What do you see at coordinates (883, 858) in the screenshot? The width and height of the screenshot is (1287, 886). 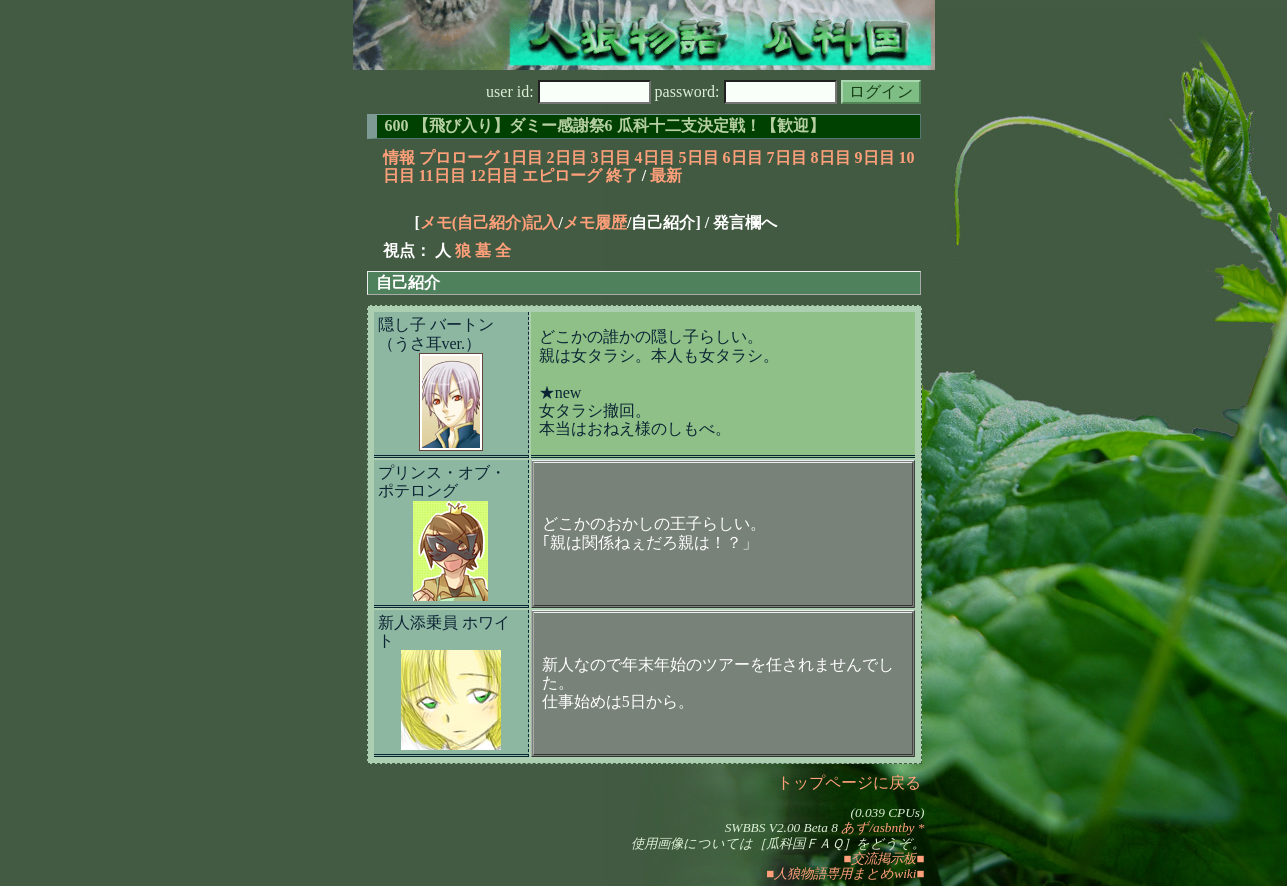 I see `■交流掲示板■` at bounding box center [883, 858].